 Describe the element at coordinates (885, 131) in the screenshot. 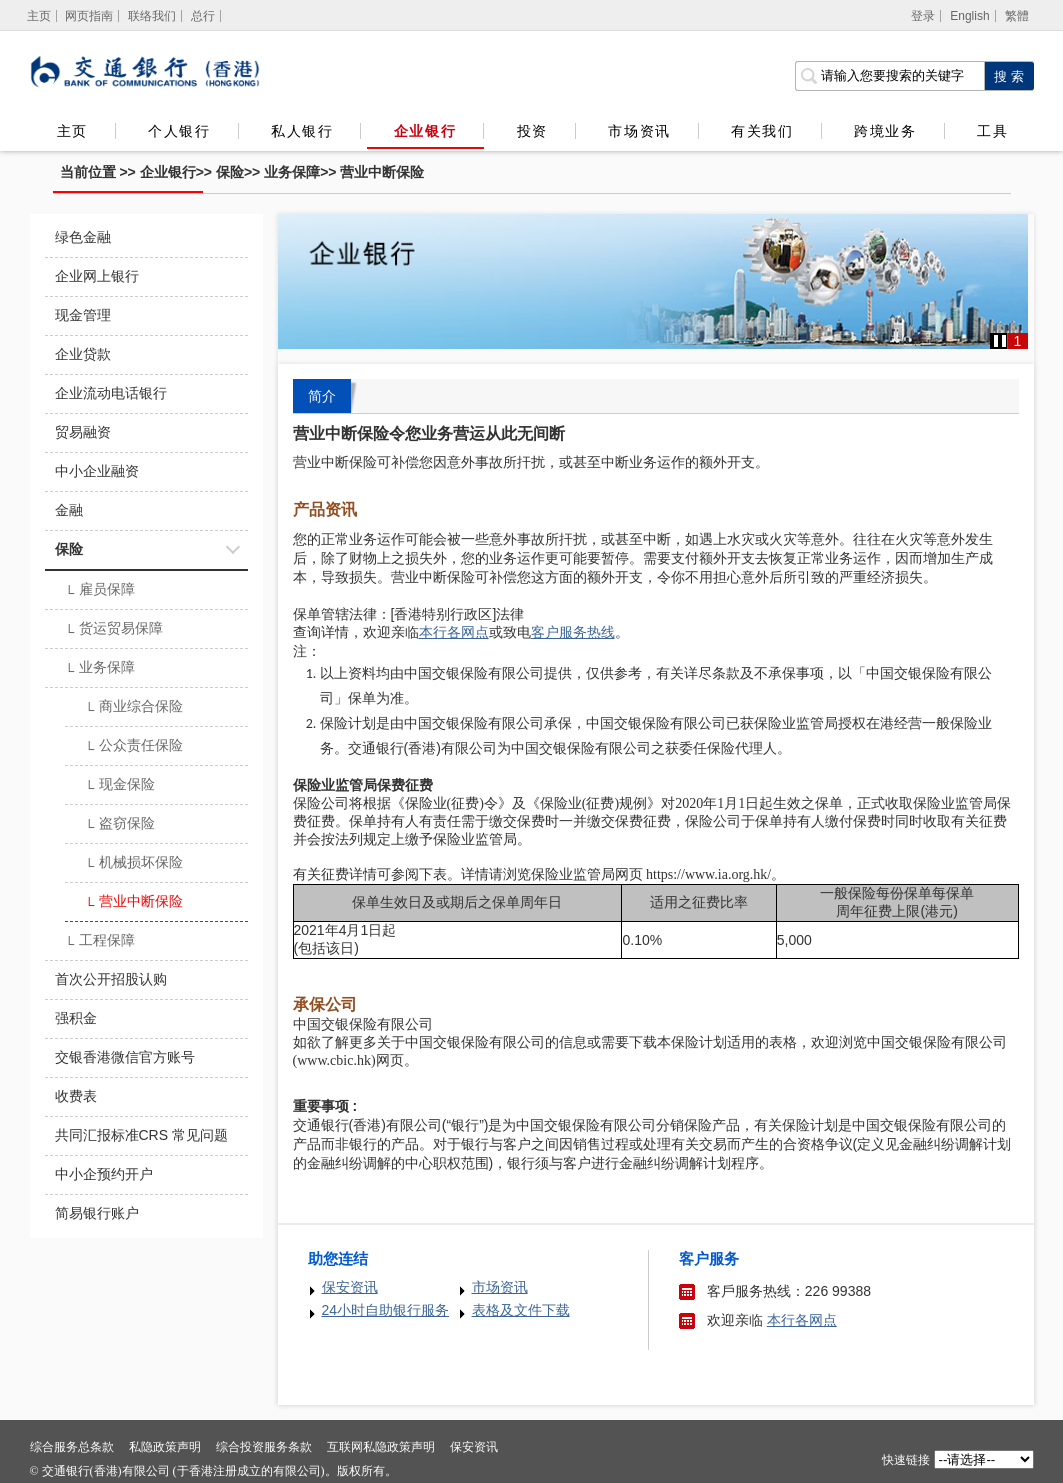

I see `跨境业务` at that location.